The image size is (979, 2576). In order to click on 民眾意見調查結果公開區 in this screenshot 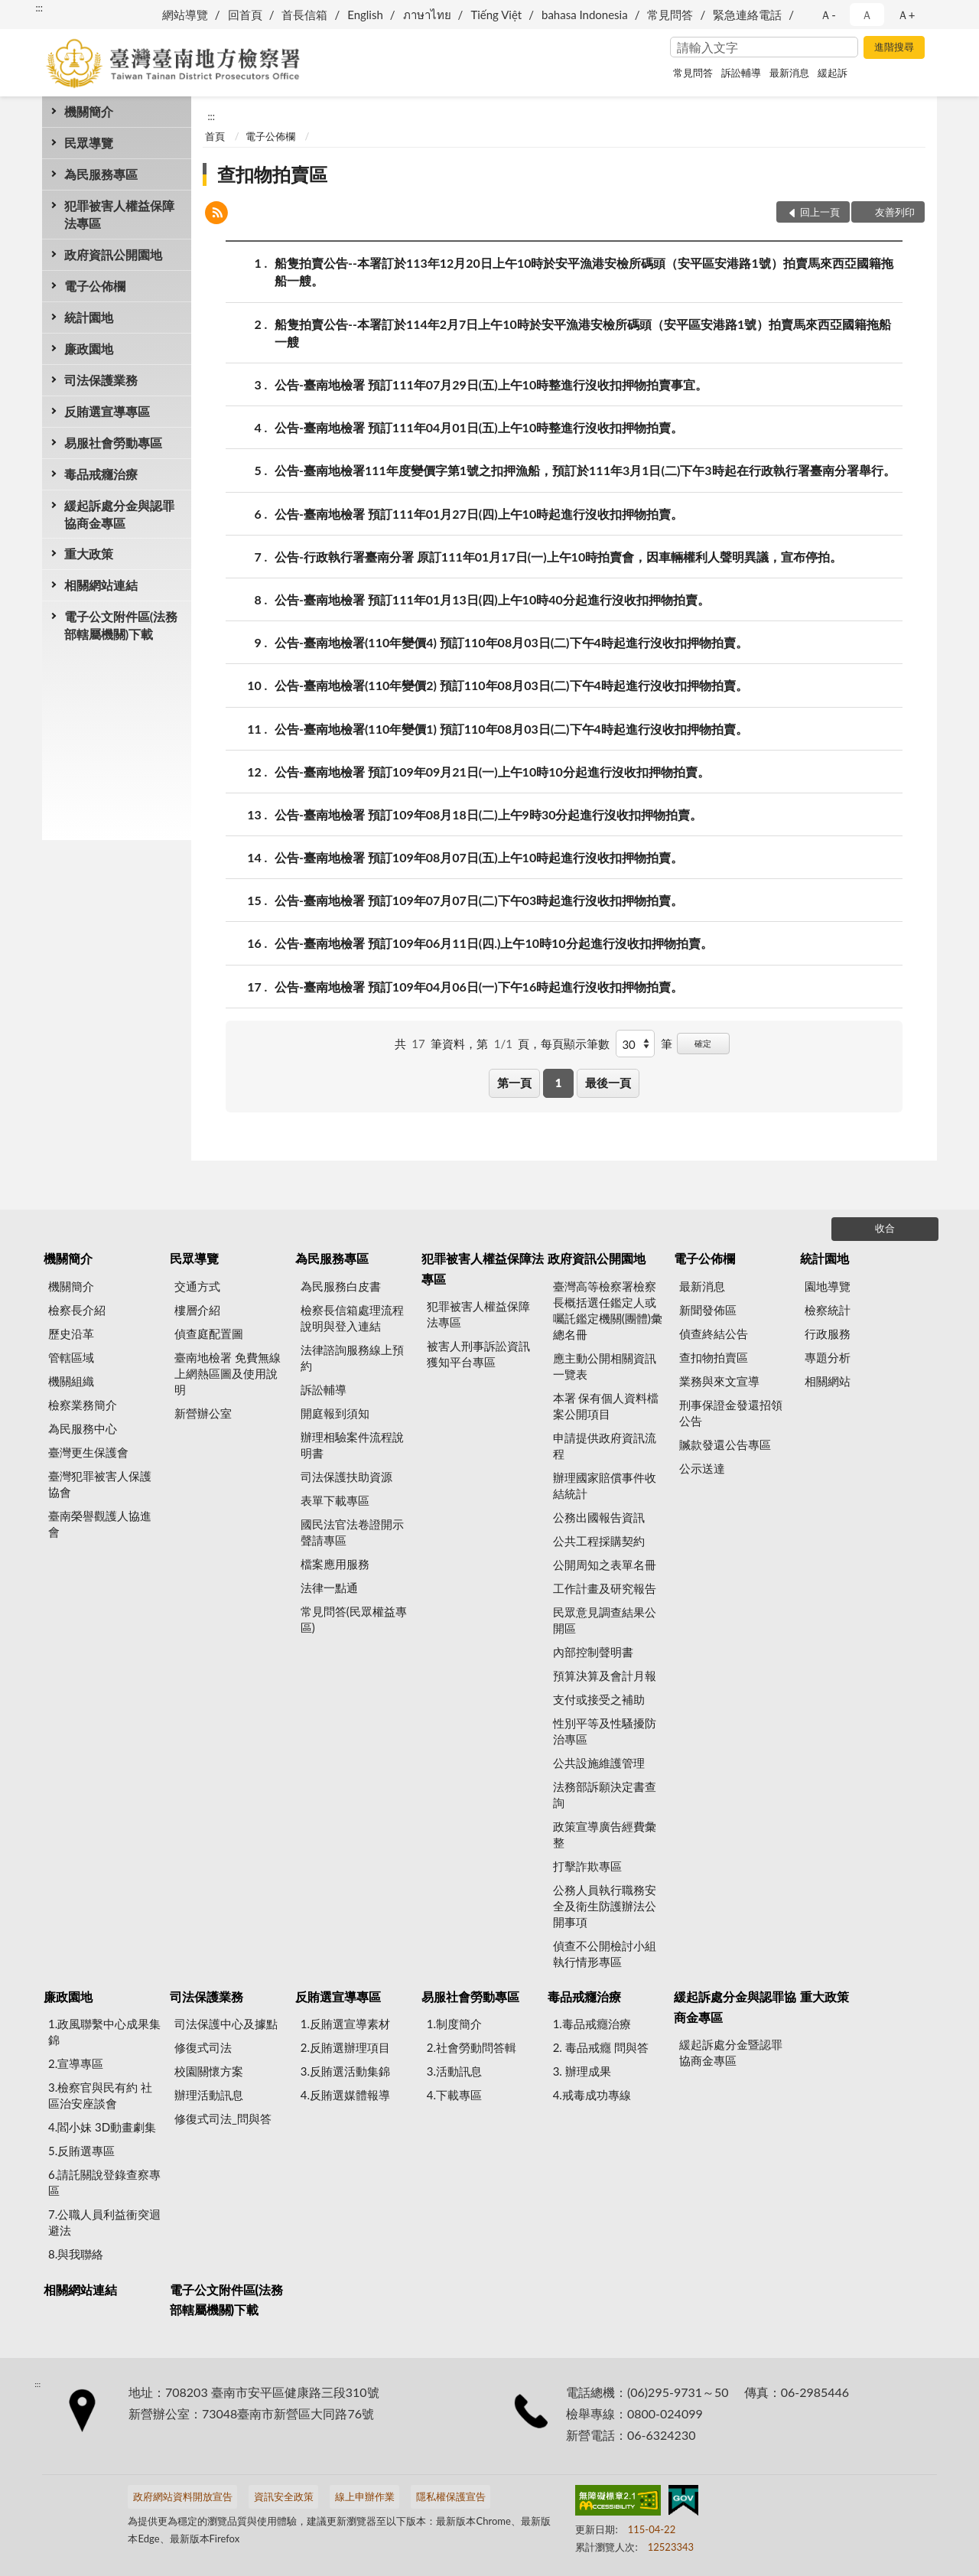, I will do `click(604, 1620)`.